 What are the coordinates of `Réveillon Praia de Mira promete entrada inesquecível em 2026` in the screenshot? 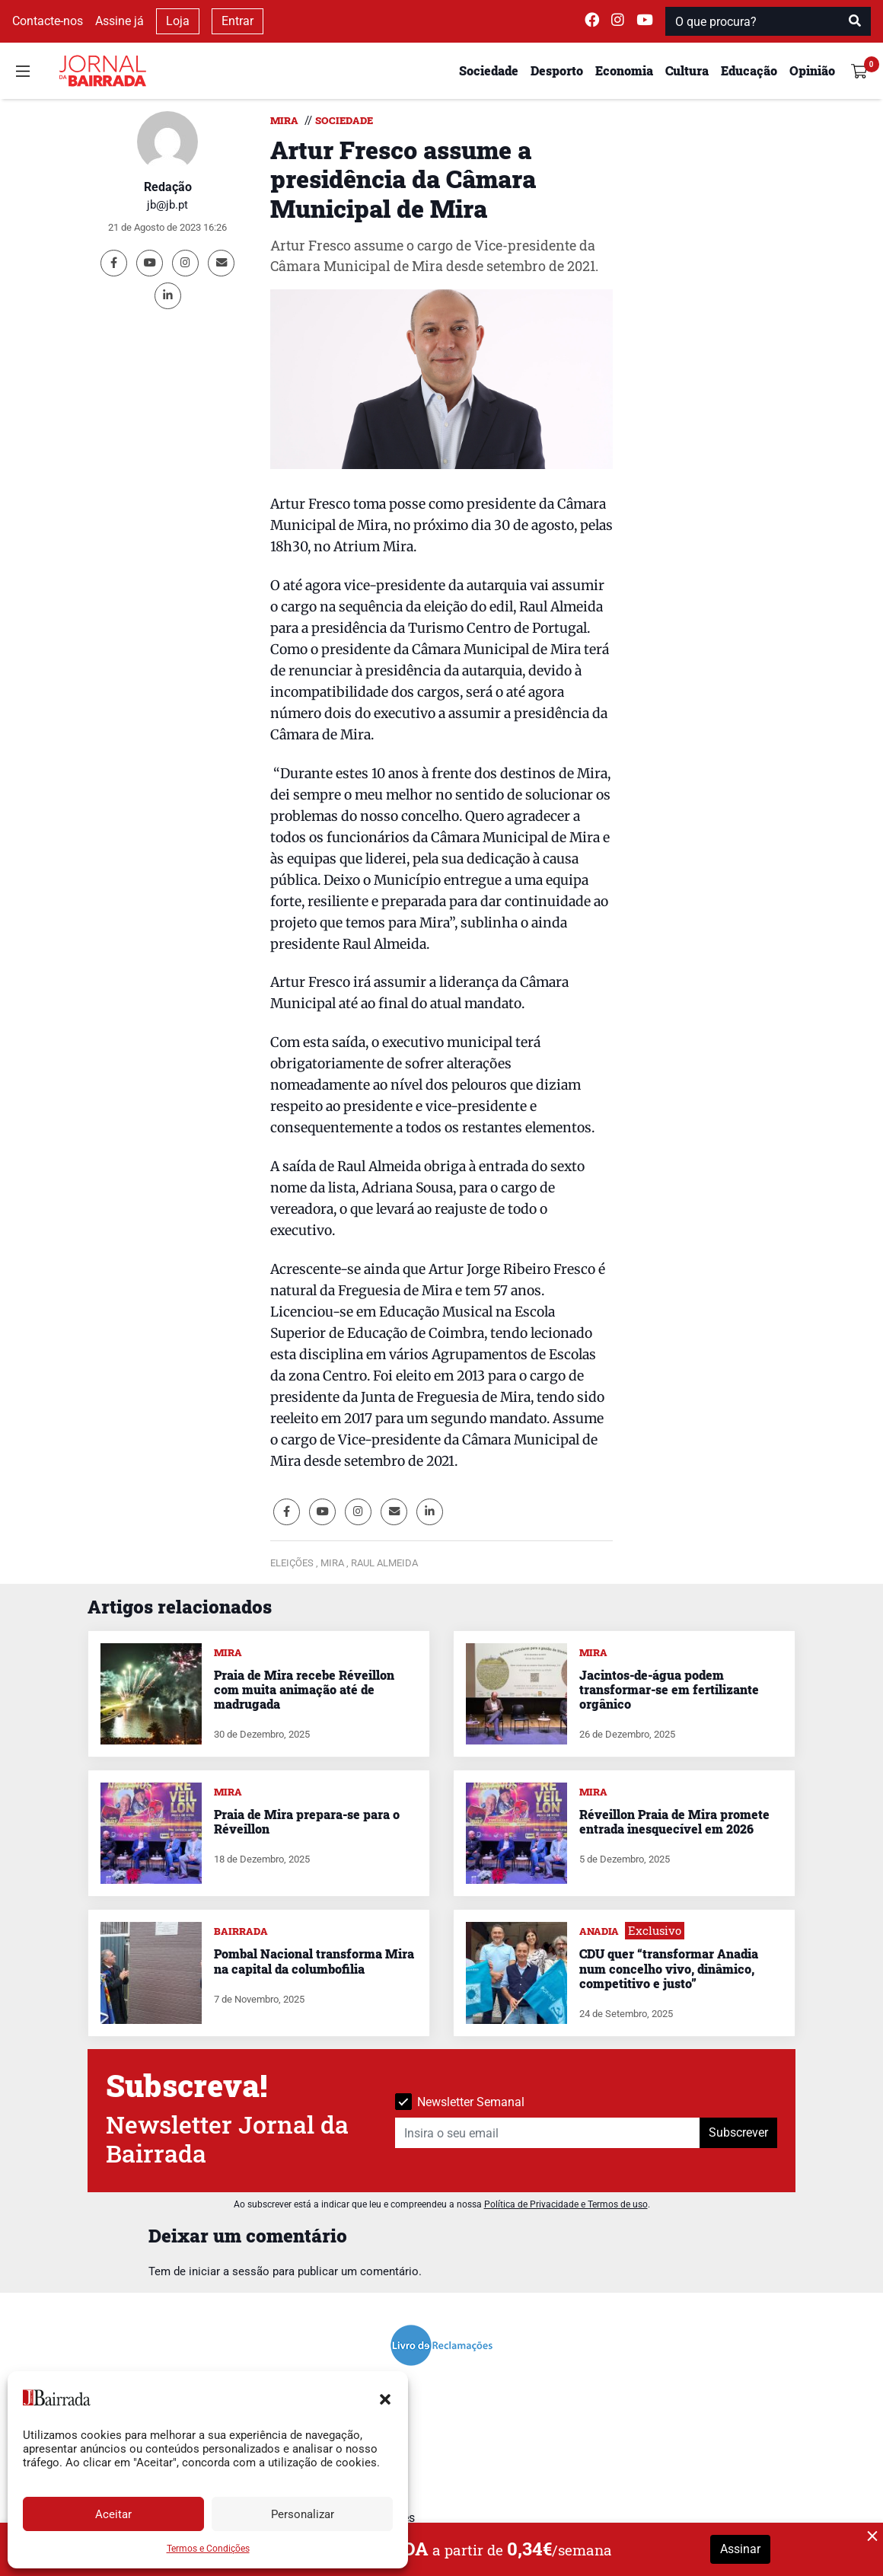 It's located at (674, 1821).